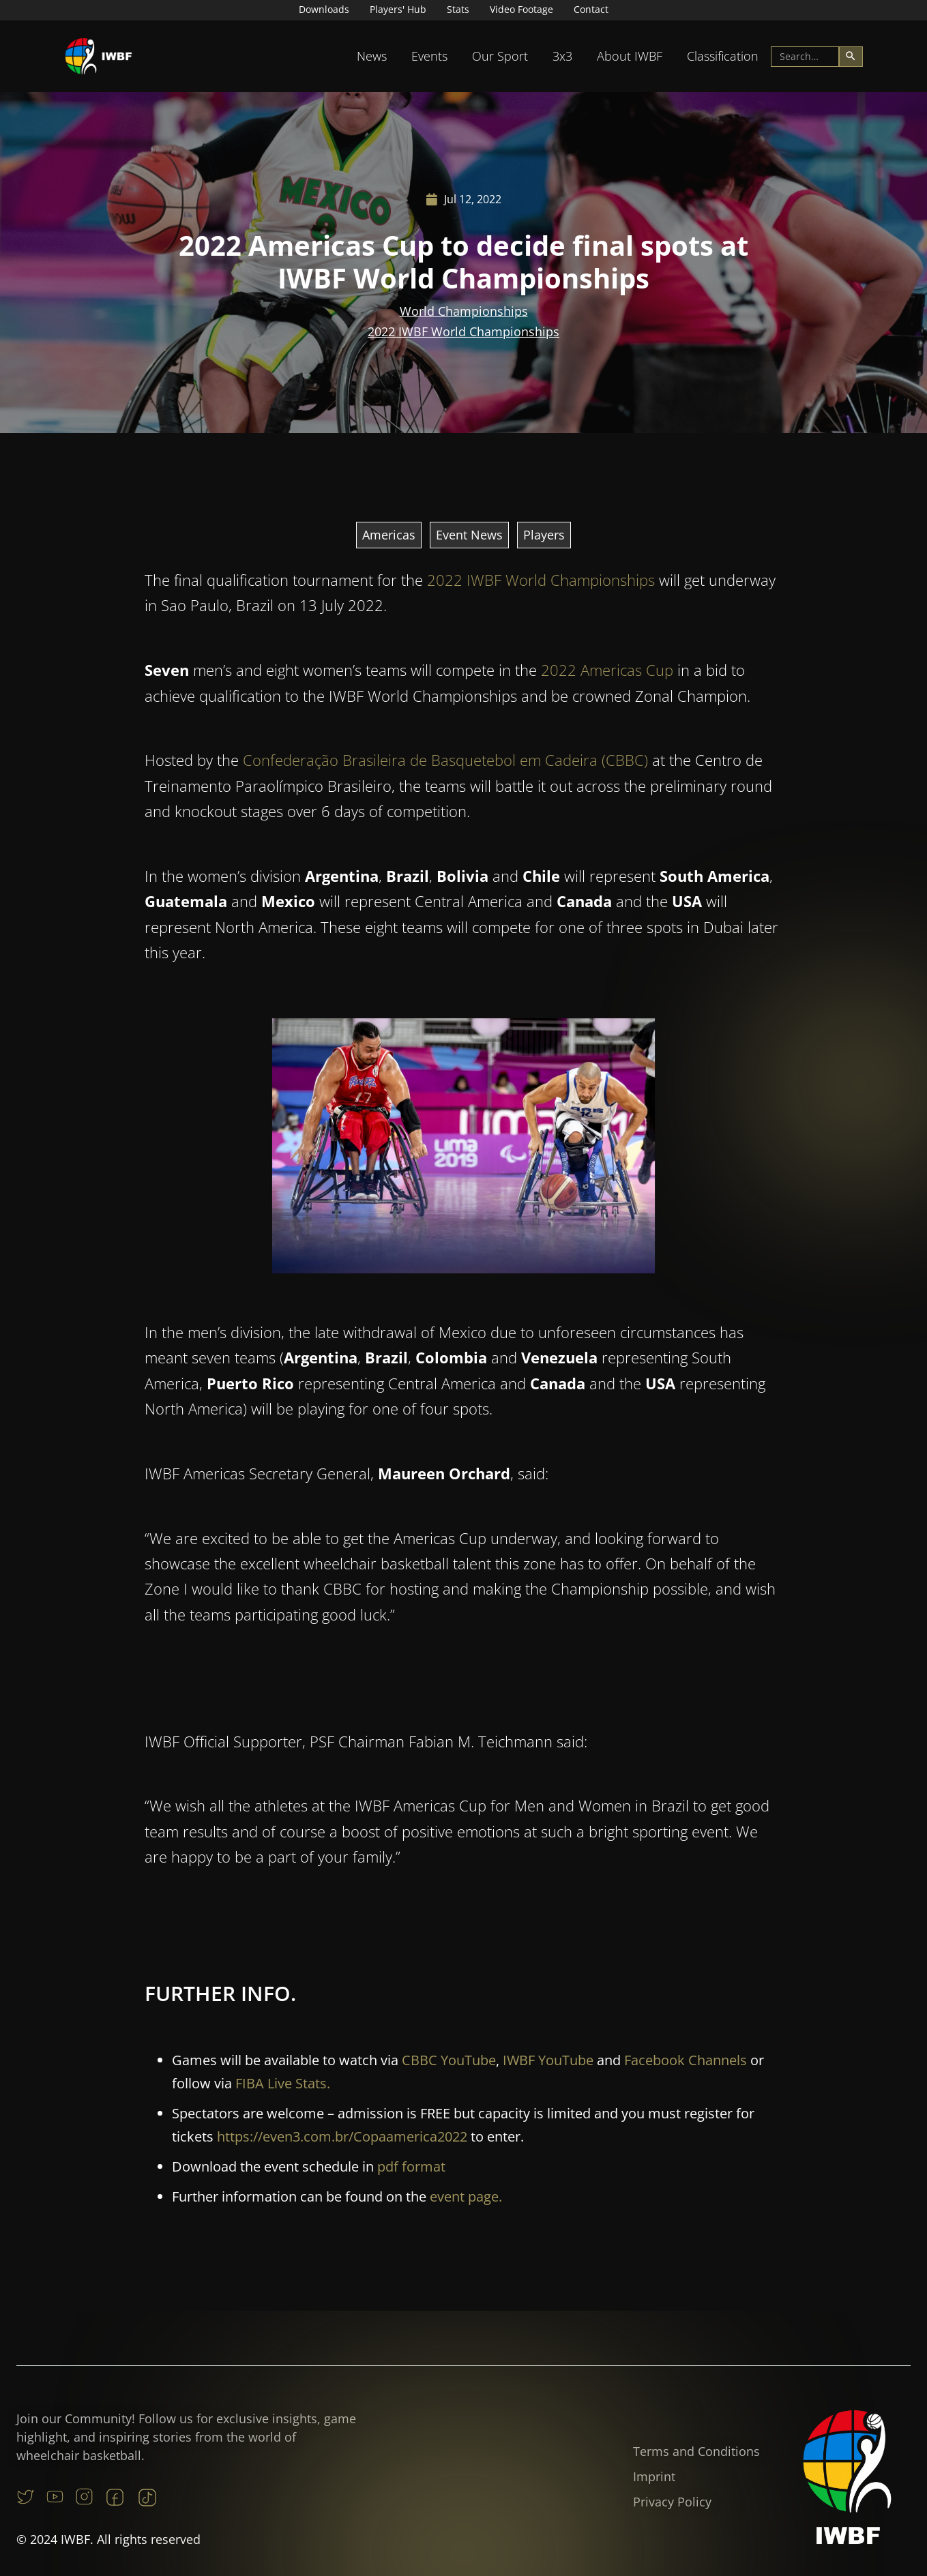 This screenshot has width=927, height=2576. I want to click on 2022 IWBF World Championships, so click(463, 331).